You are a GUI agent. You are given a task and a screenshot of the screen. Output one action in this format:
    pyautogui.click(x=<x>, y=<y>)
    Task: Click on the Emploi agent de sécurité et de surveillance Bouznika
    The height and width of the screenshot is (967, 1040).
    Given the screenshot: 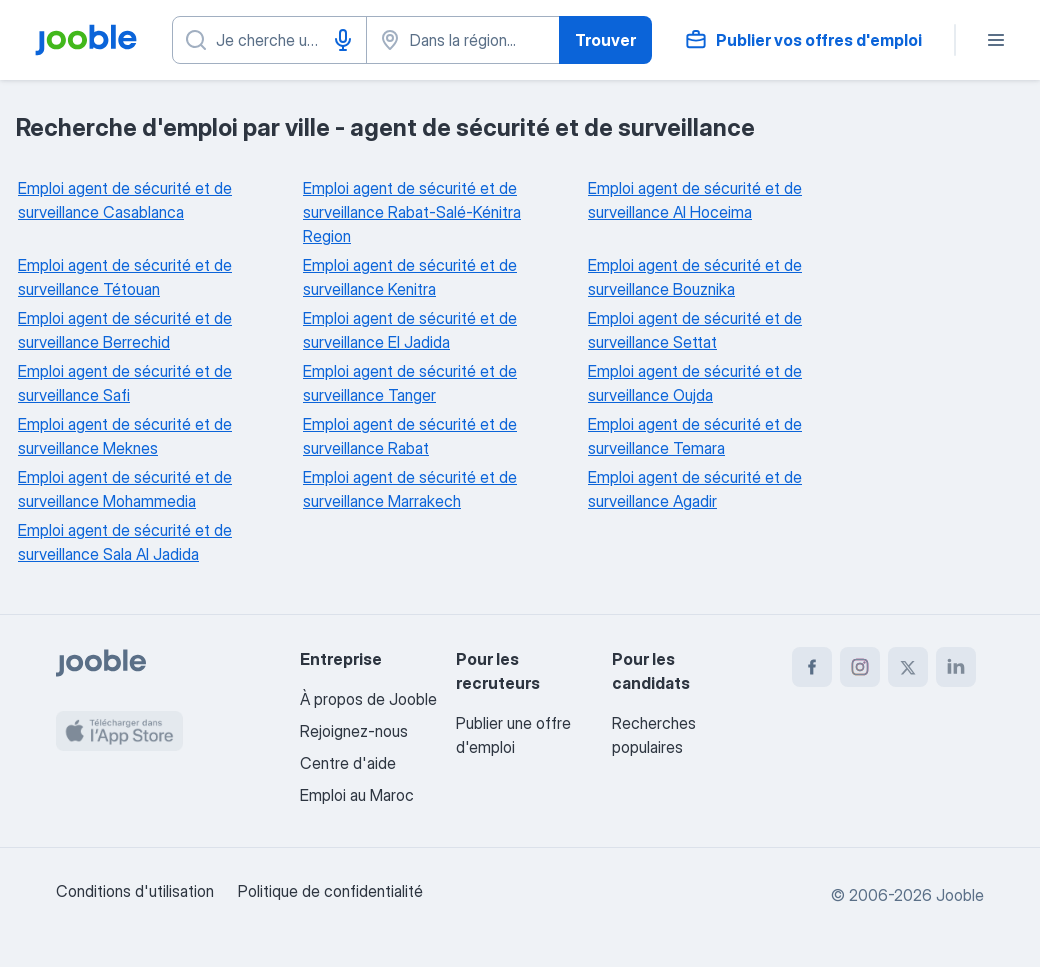 What is the action you would take?
    pyautogui.click(x=695, y=277)
    